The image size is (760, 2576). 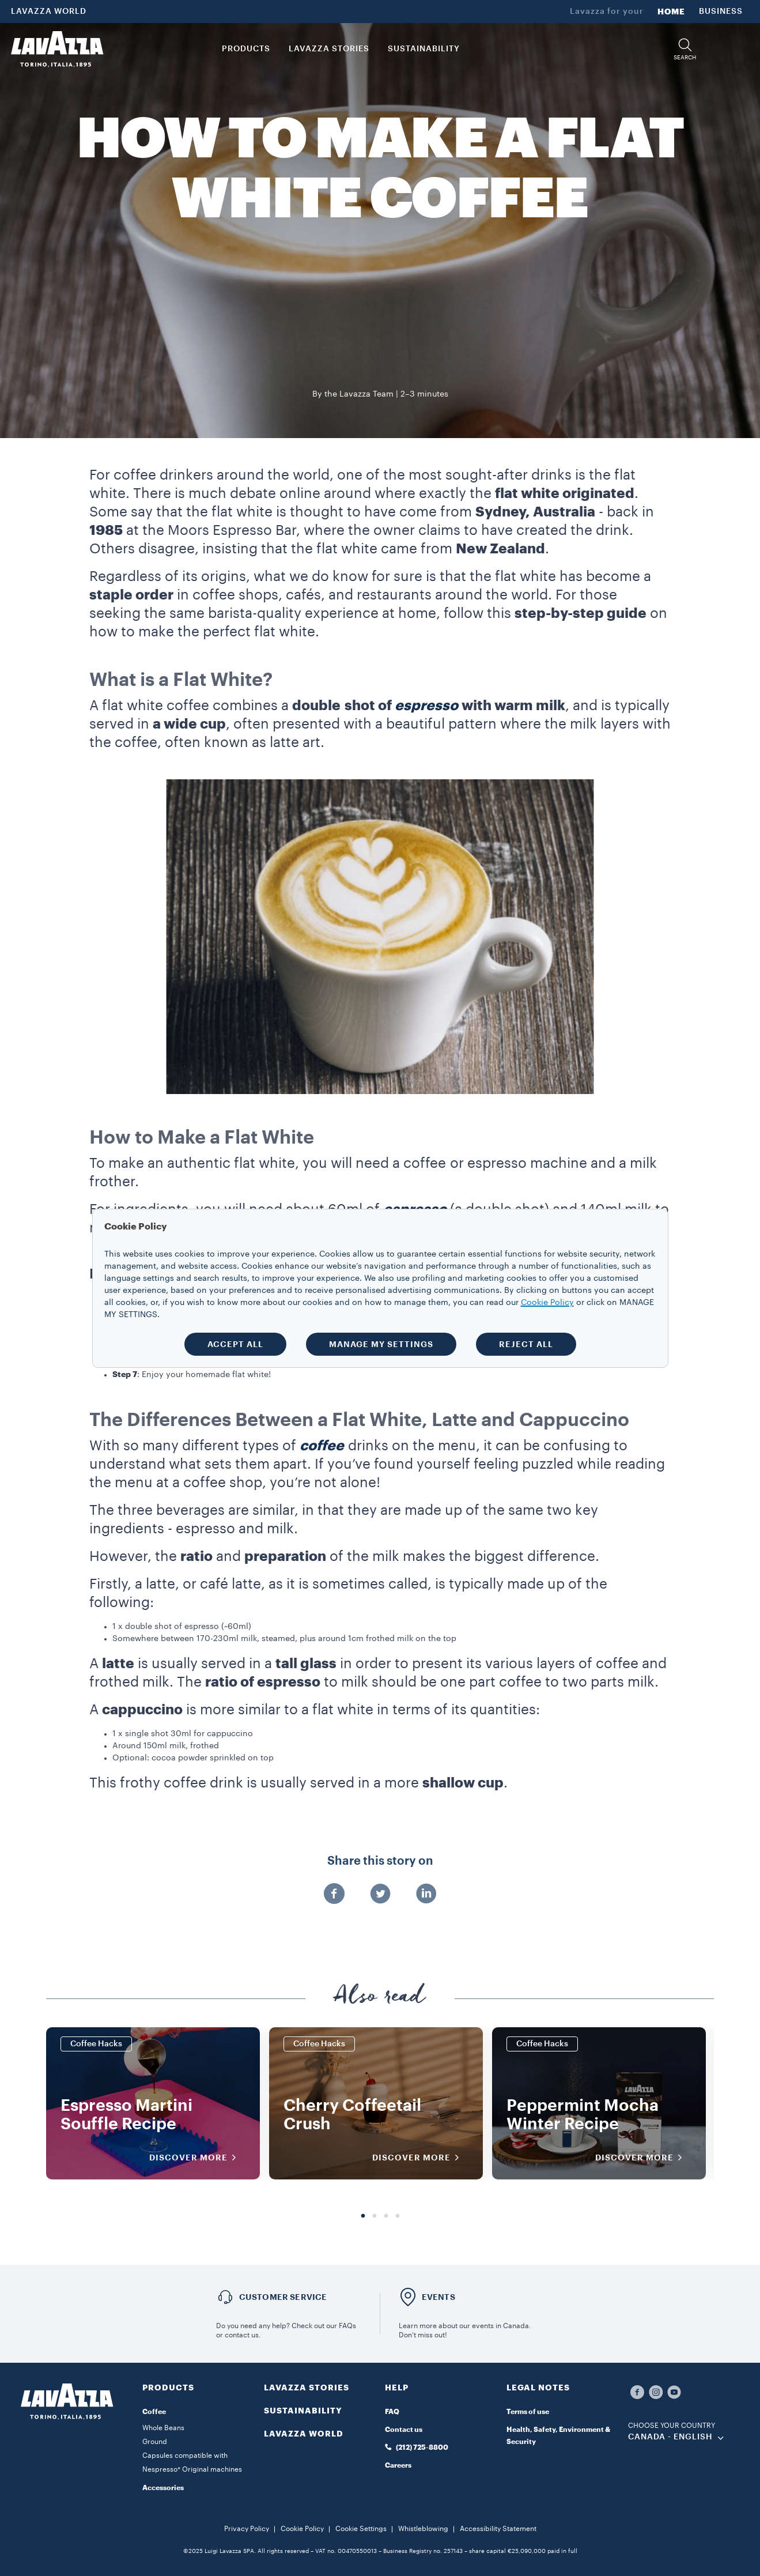 What do you see at coordinates (283, 2297) in the screenshot?
I see `Customer service` at bounding box center [283, 2297].